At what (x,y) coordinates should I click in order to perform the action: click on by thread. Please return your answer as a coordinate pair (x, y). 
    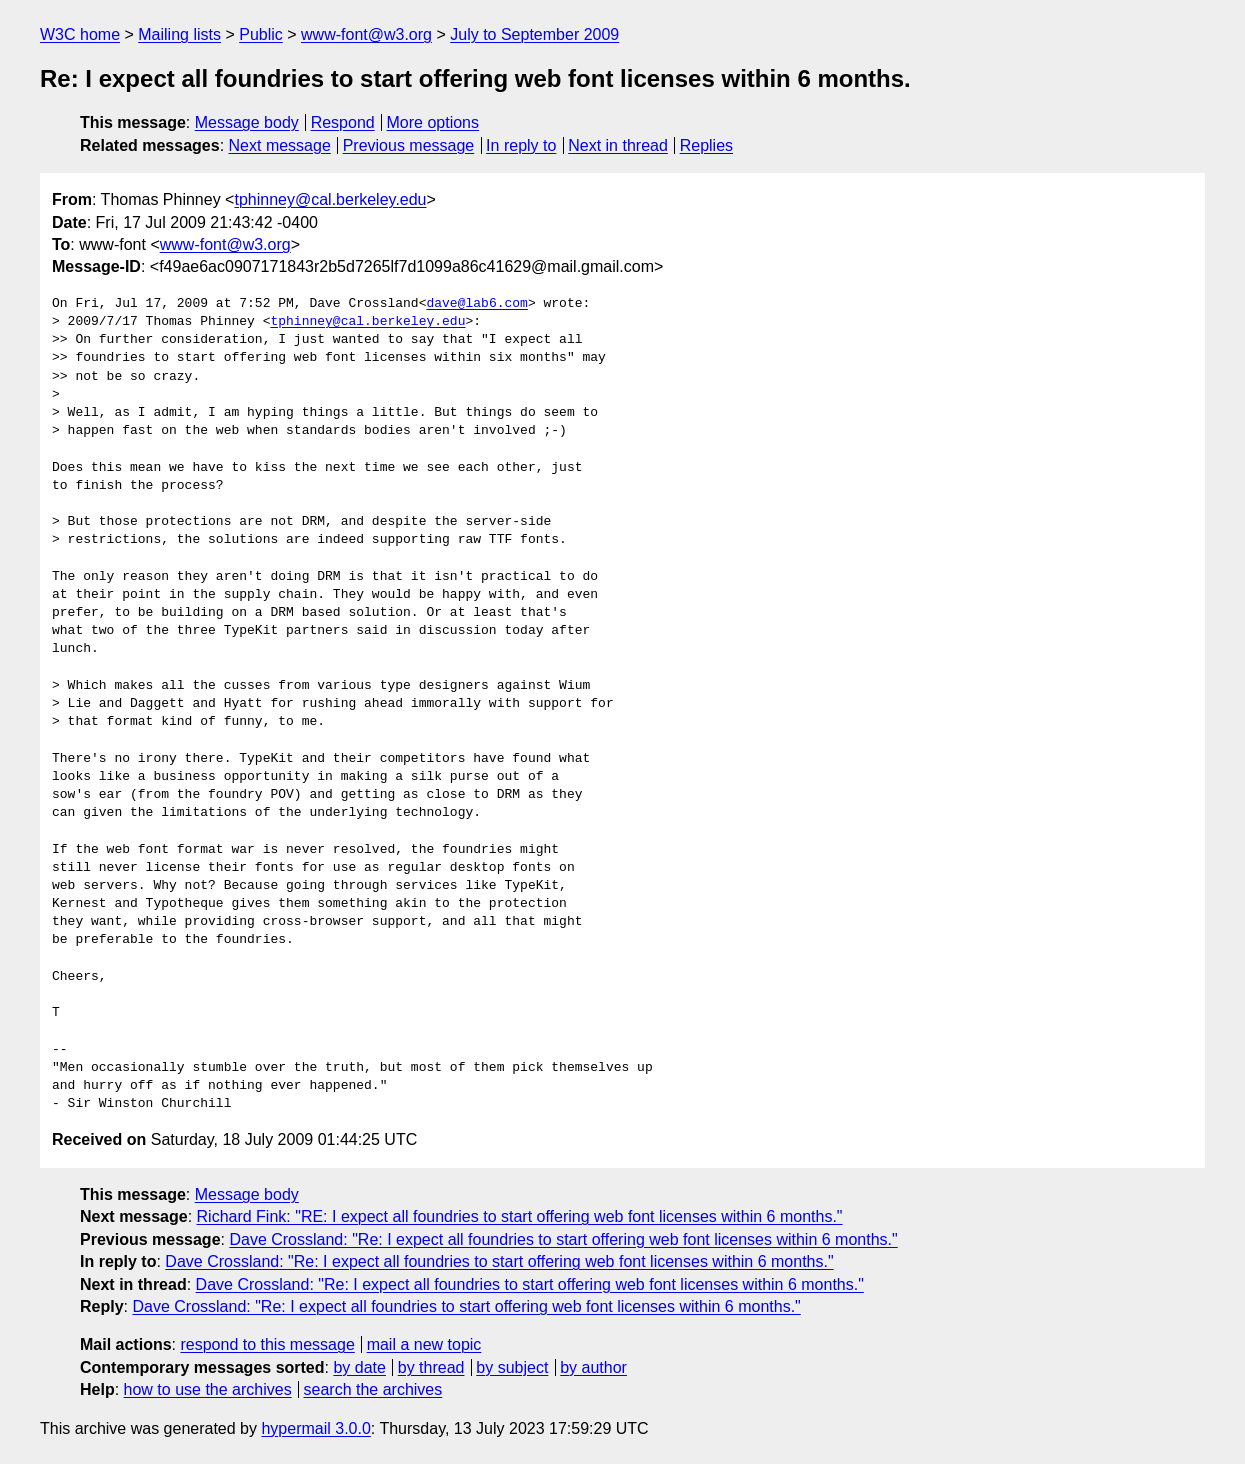
    Looking at the image, I should click on (431, 1367).